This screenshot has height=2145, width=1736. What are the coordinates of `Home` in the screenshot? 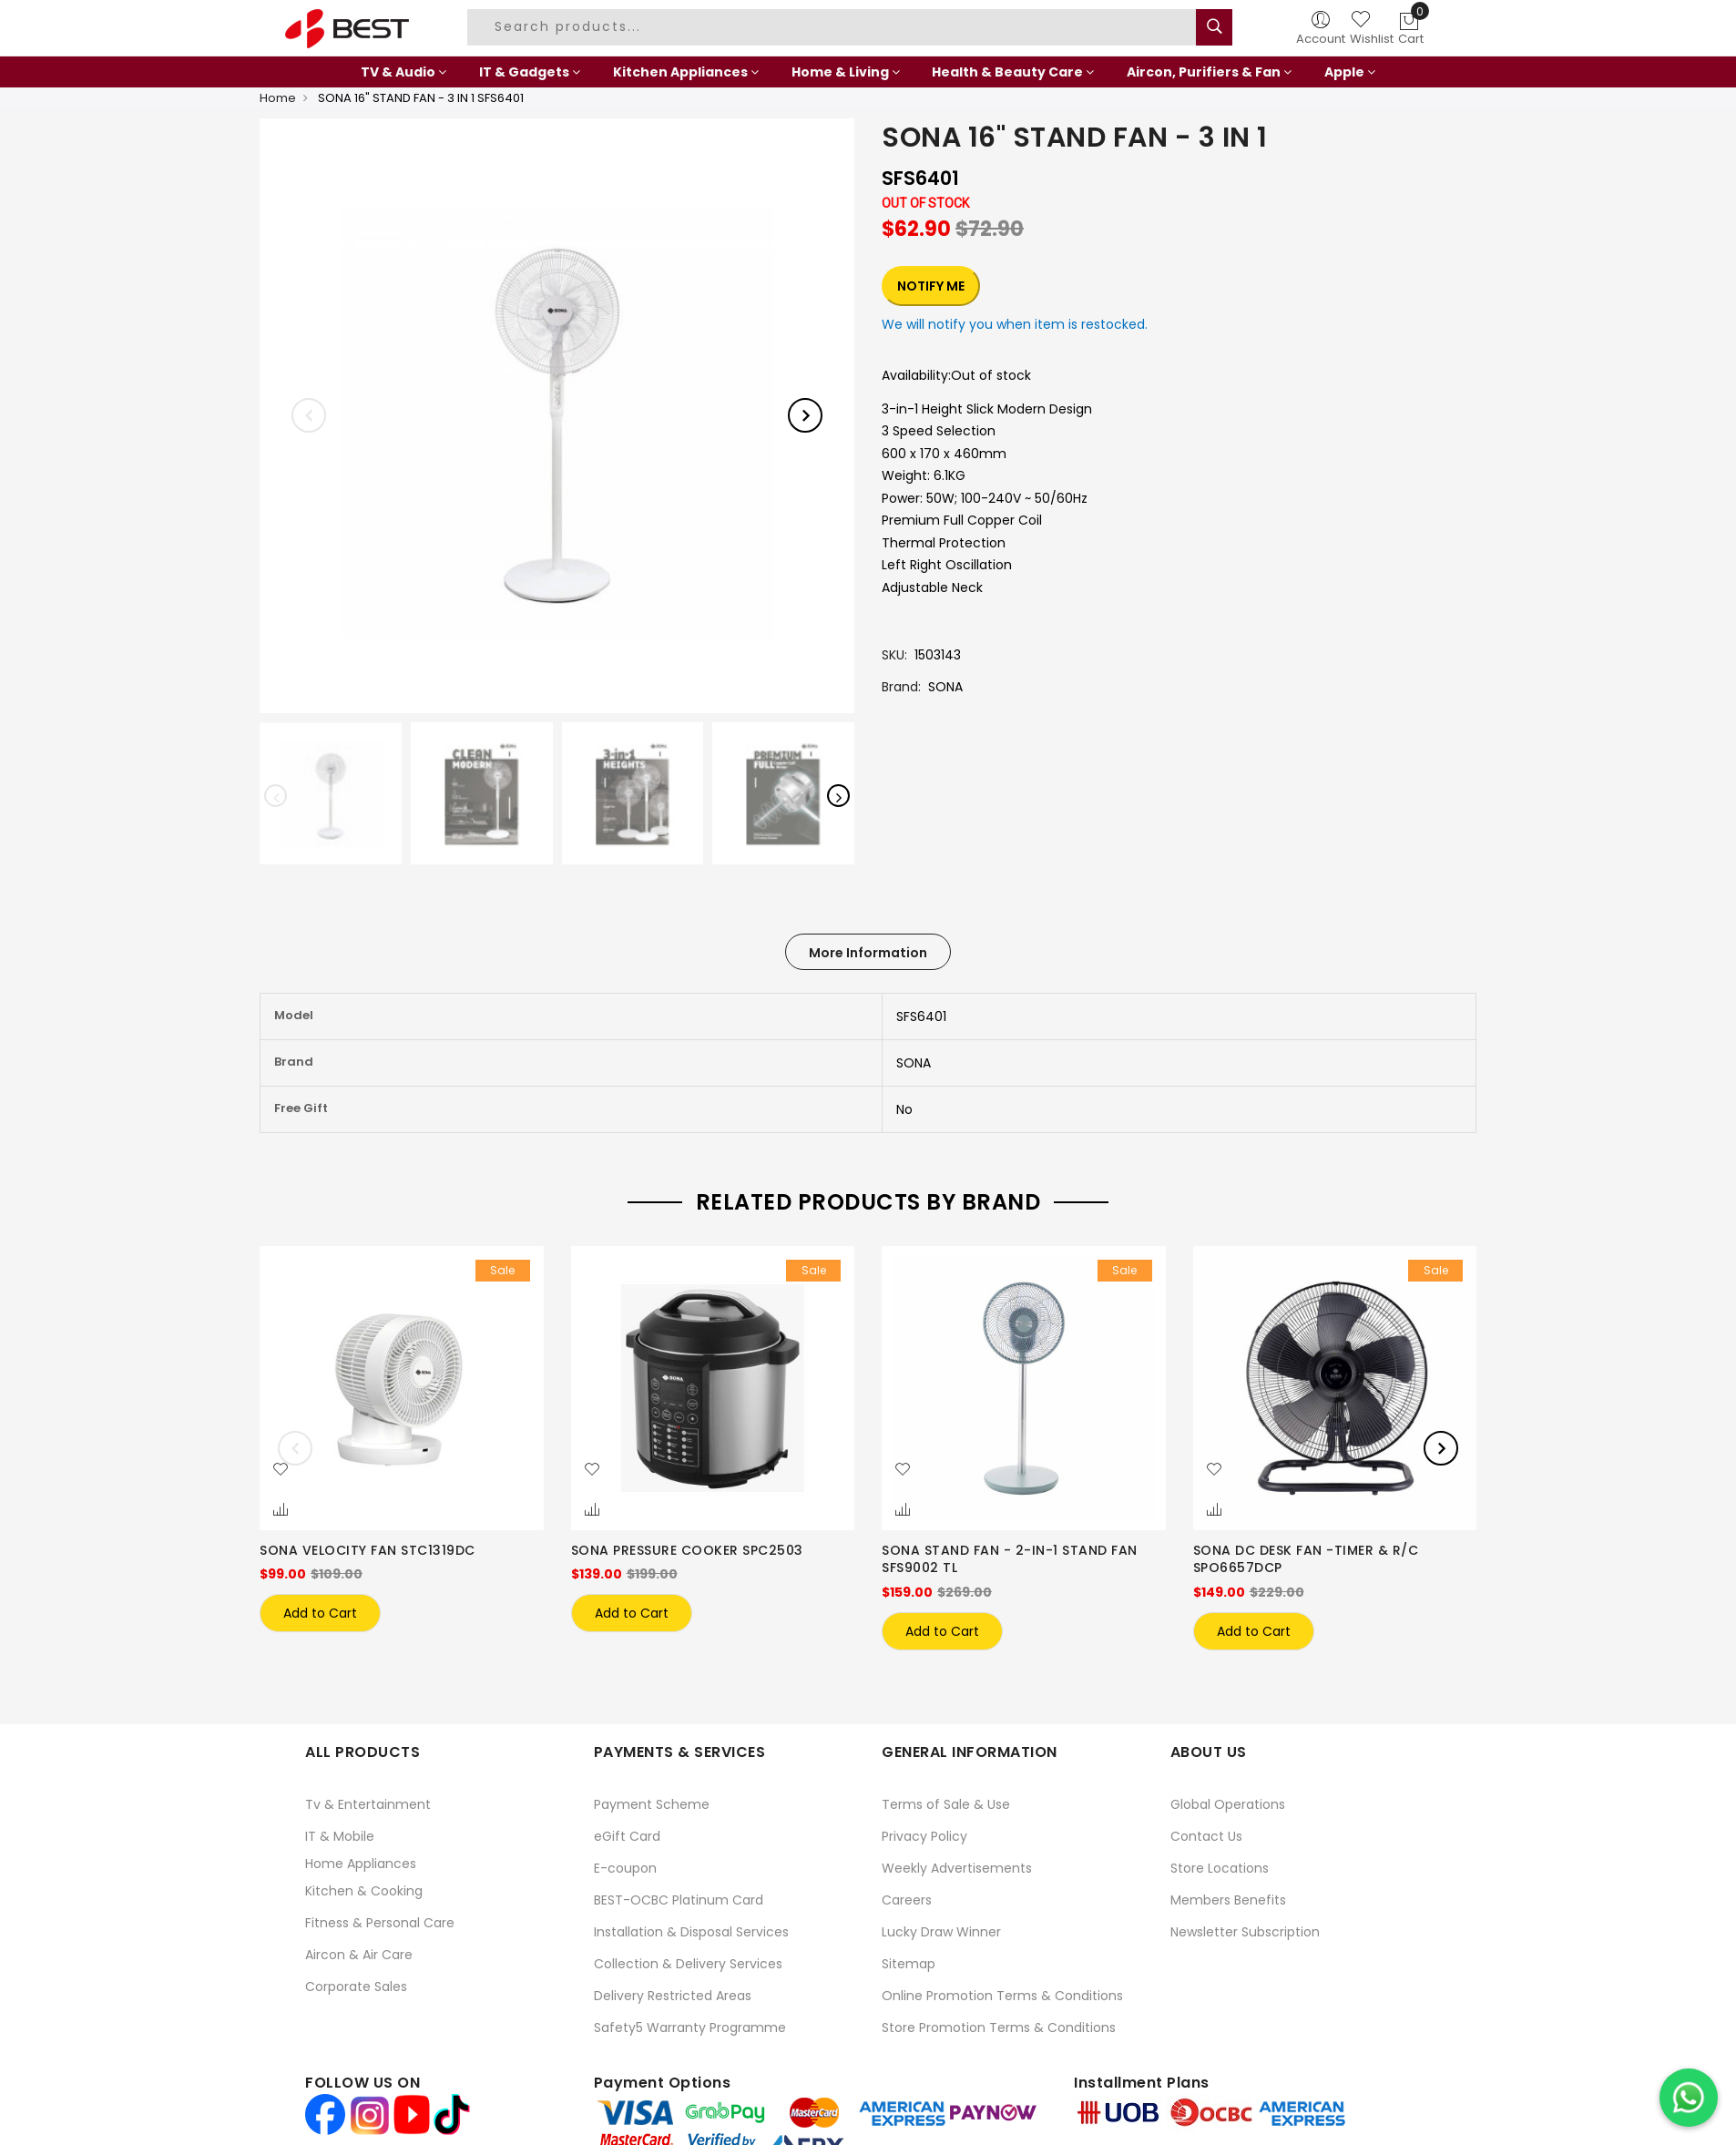 It's located at (278, 98).